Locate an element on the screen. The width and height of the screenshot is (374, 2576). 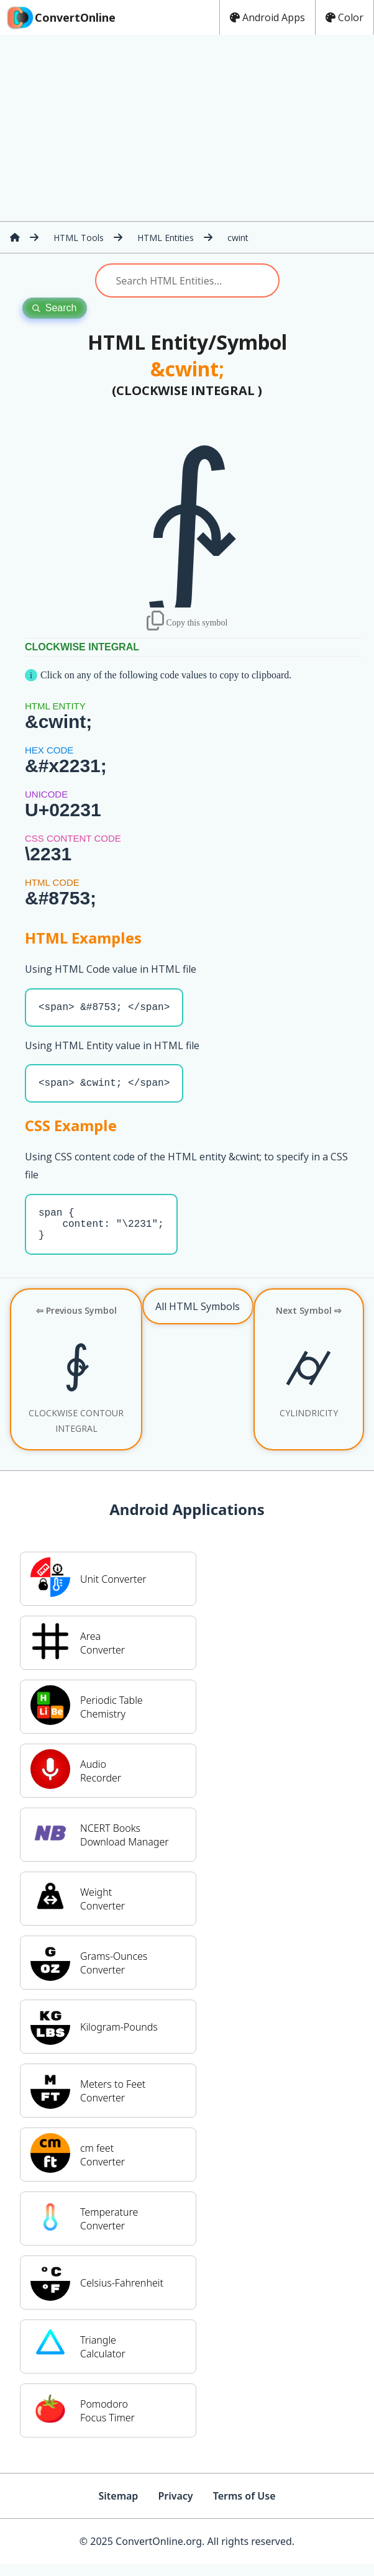
Terms of Use is located at coordinates (244, 2508).